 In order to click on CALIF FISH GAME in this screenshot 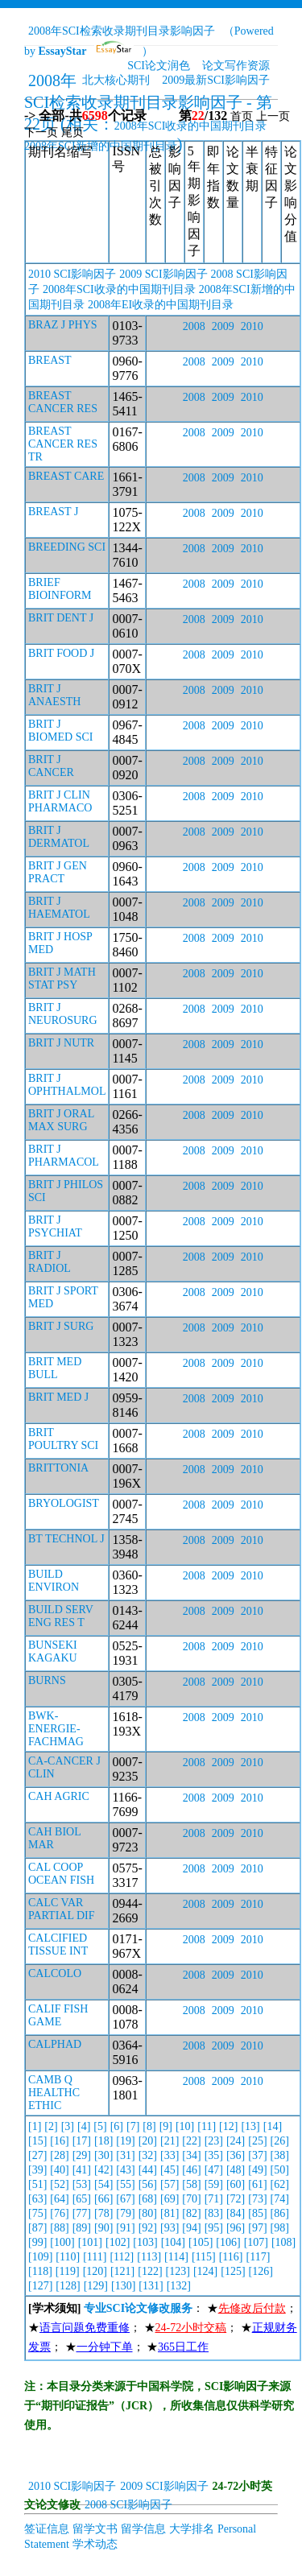, I will do `click(58, 2015)`.